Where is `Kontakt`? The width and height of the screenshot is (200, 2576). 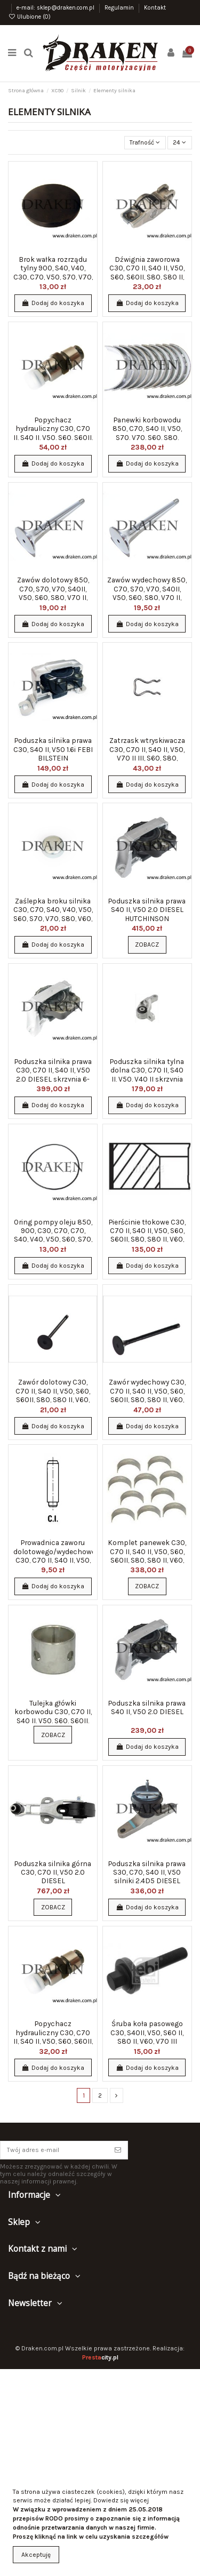
Kontakt is located at coordinates (155, 7).